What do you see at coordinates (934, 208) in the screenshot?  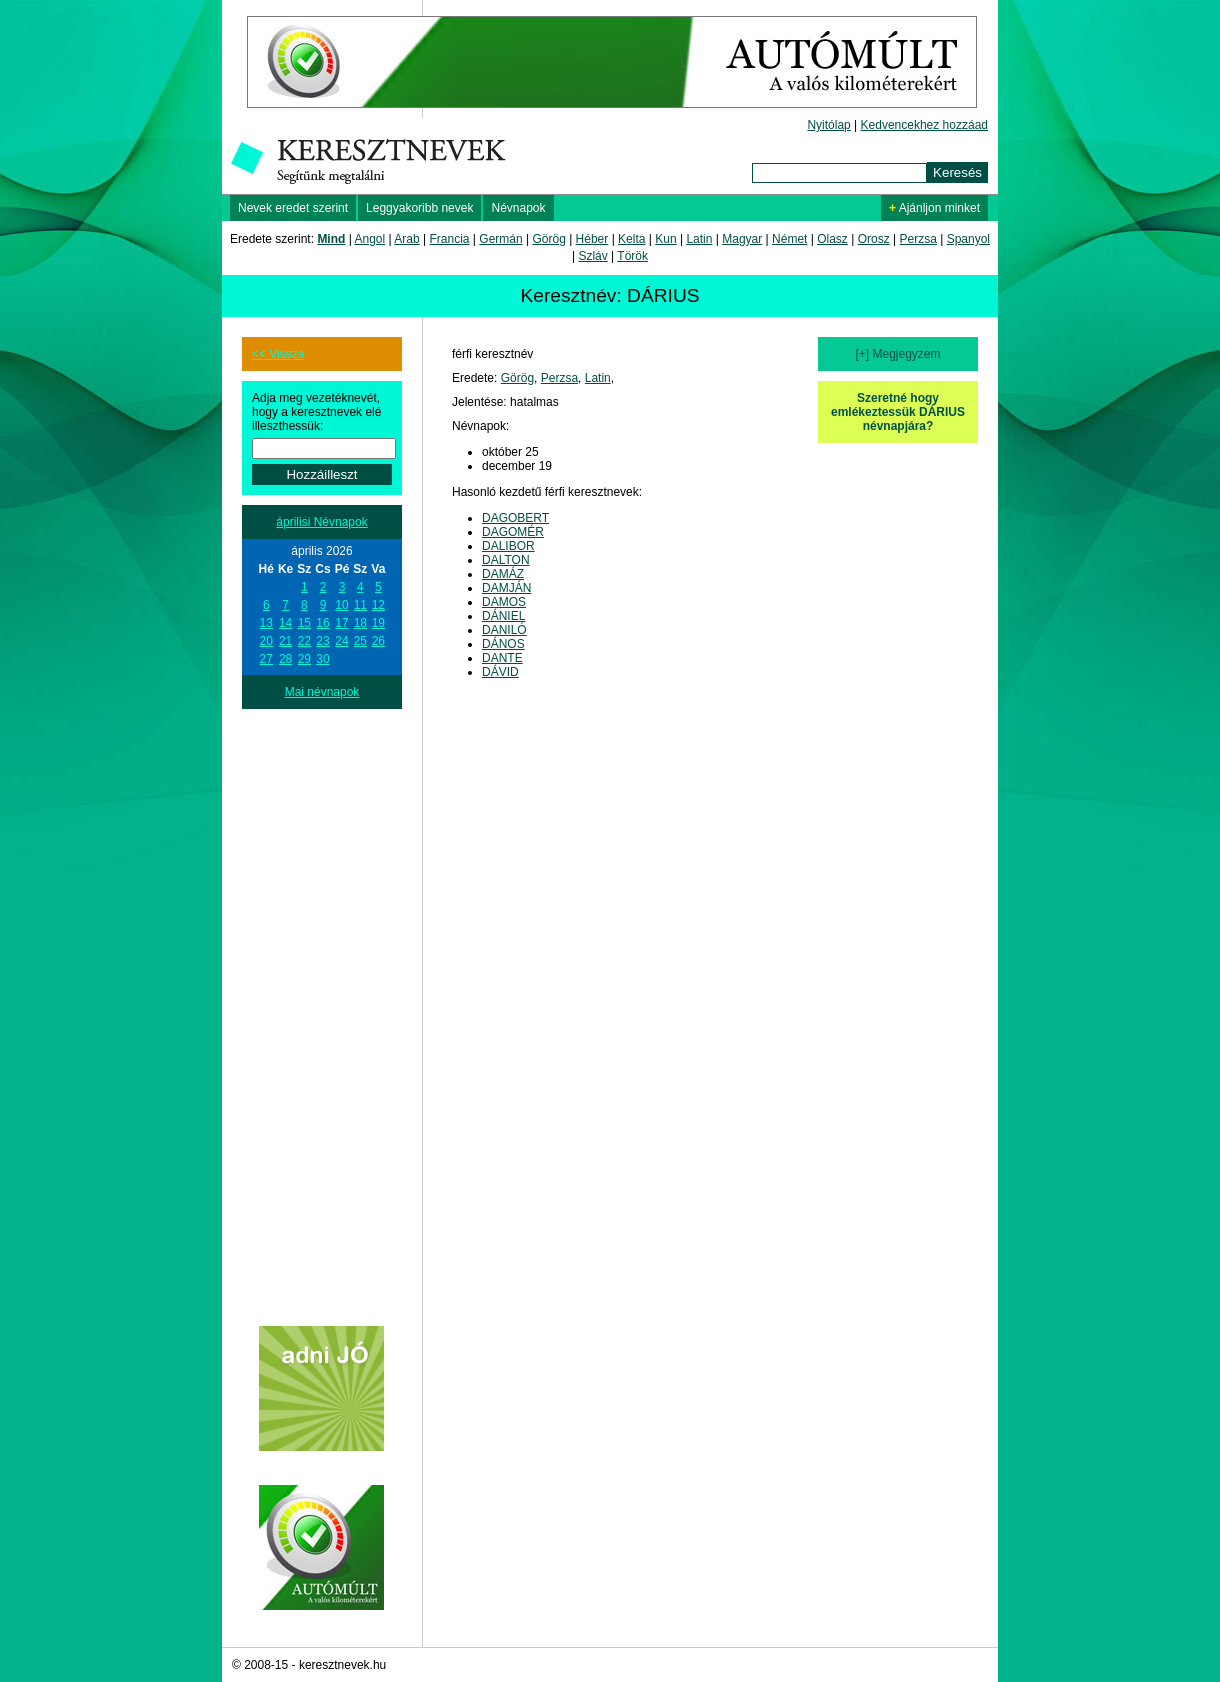 I see `Ajánljon minket` at bounding box center [934, 208].